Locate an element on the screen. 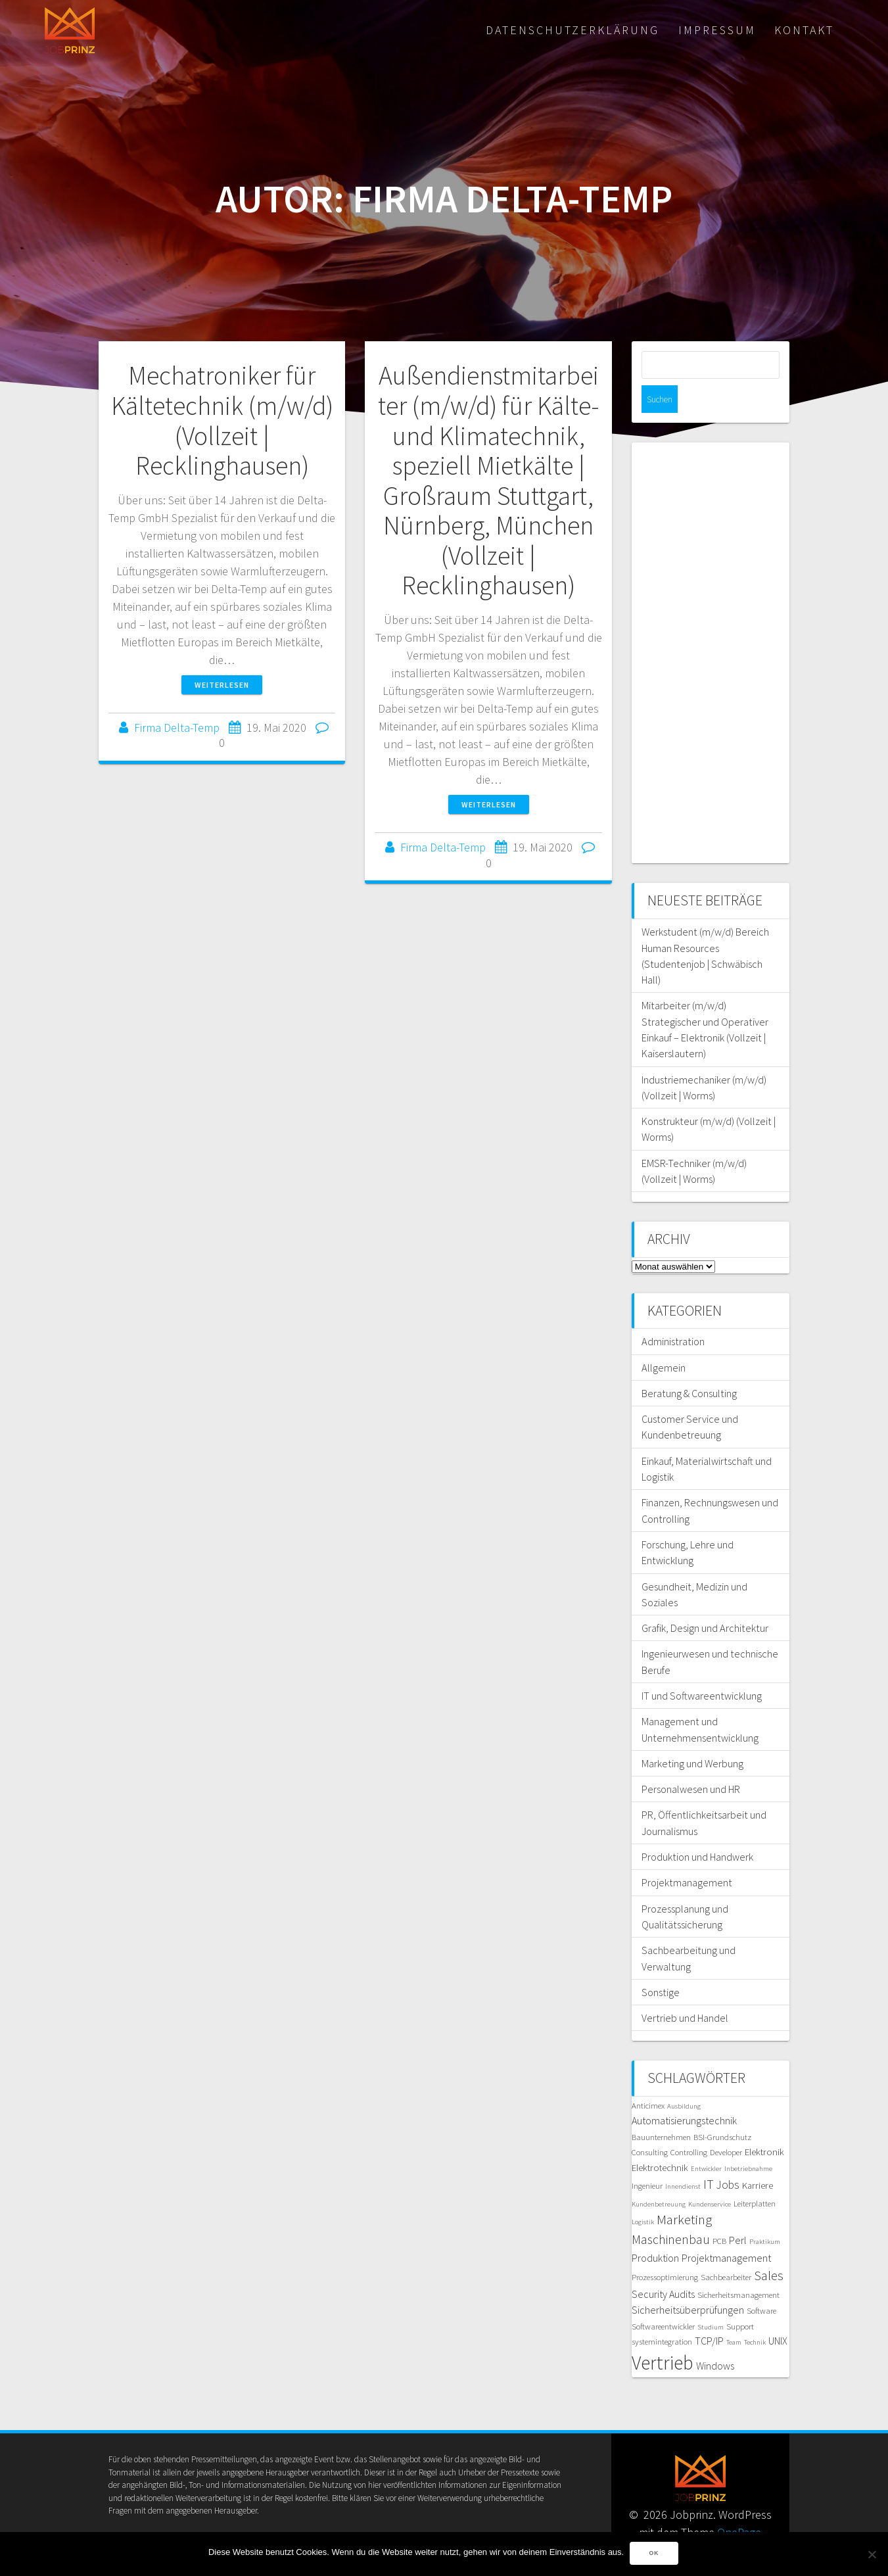 This screenshot has width=888, height=2576. OK is located at coordinates (655, 2554).